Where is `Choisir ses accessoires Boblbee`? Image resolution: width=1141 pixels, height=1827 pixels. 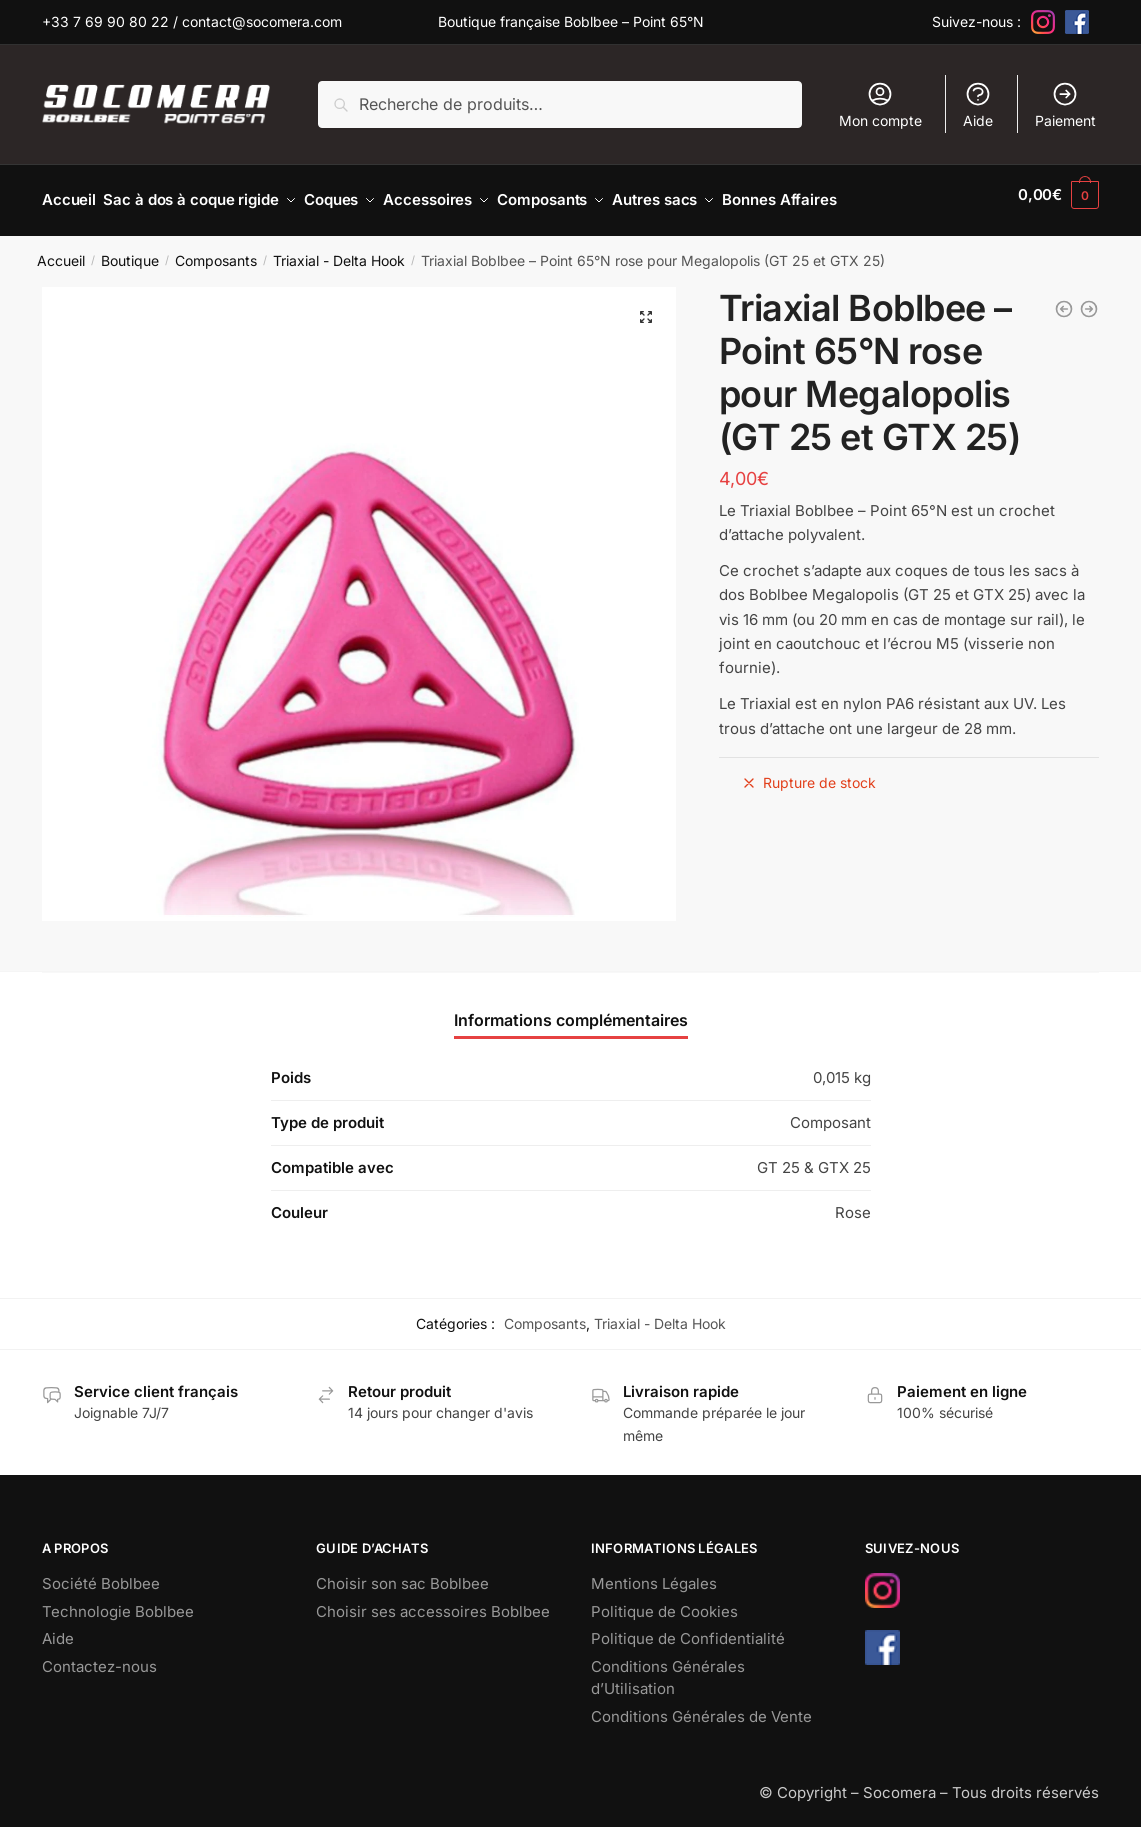 Choisir ses accessoires Boblbee is located at coordinates (433, 1600).